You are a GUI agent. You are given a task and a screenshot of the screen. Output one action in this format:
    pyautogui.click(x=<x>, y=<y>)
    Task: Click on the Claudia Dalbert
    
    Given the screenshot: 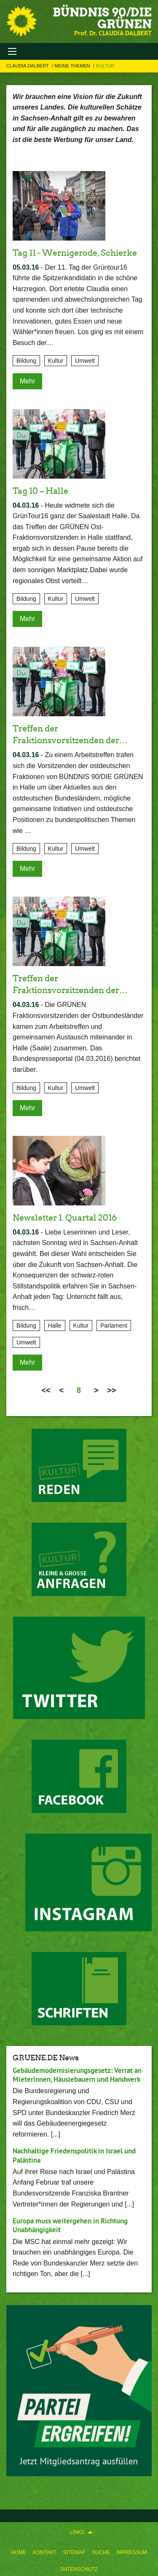 What is the action you would take?
    pyautogui.click(x=28, y=65)
    